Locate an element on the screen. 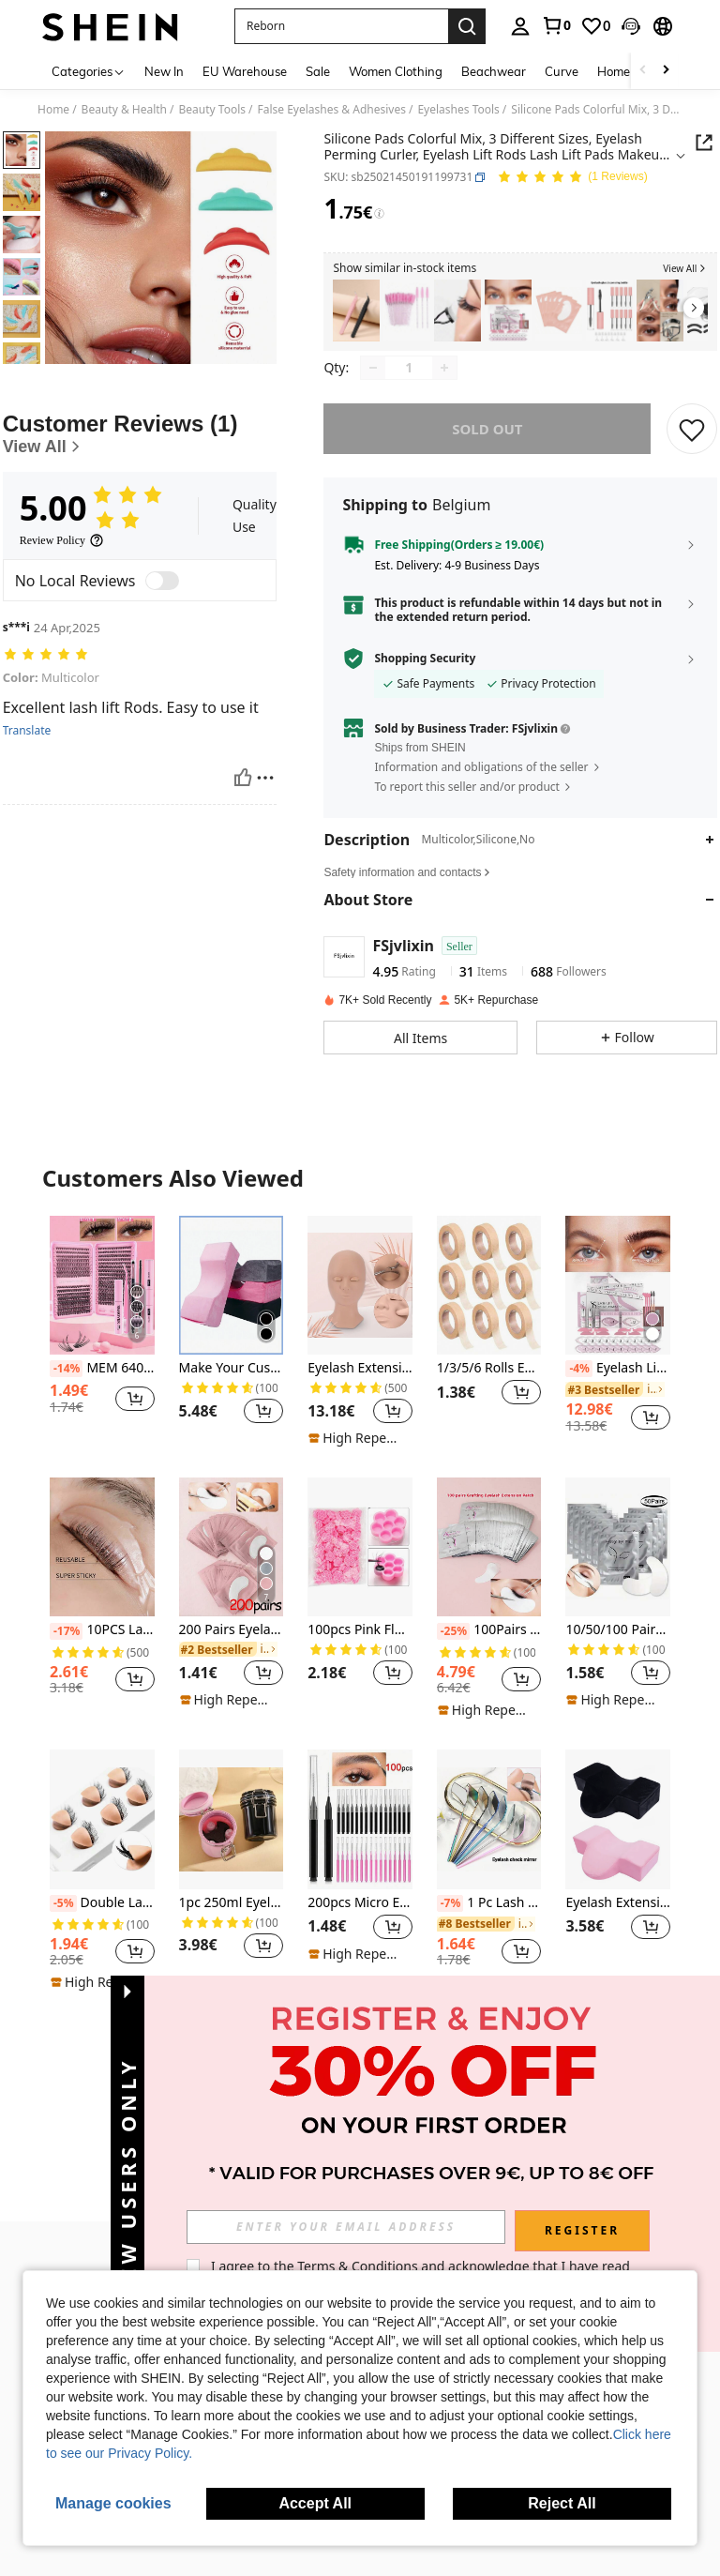 This screenshot has width=720, height=2576. [Eyelash Extension Training Mannequin Head With Replaceable Eyelids And Eyelashes, For Practice Makeup Training] is located at coordinates (360, 1298).